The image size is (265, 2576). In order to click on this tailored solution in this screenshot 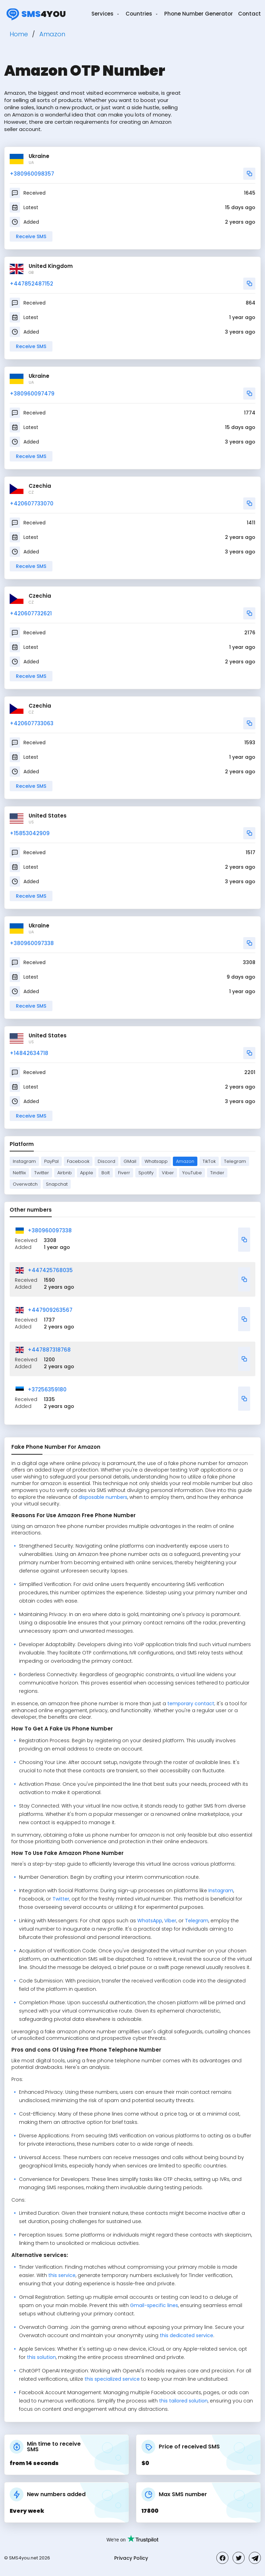, I will do `click(183, 2400)`.